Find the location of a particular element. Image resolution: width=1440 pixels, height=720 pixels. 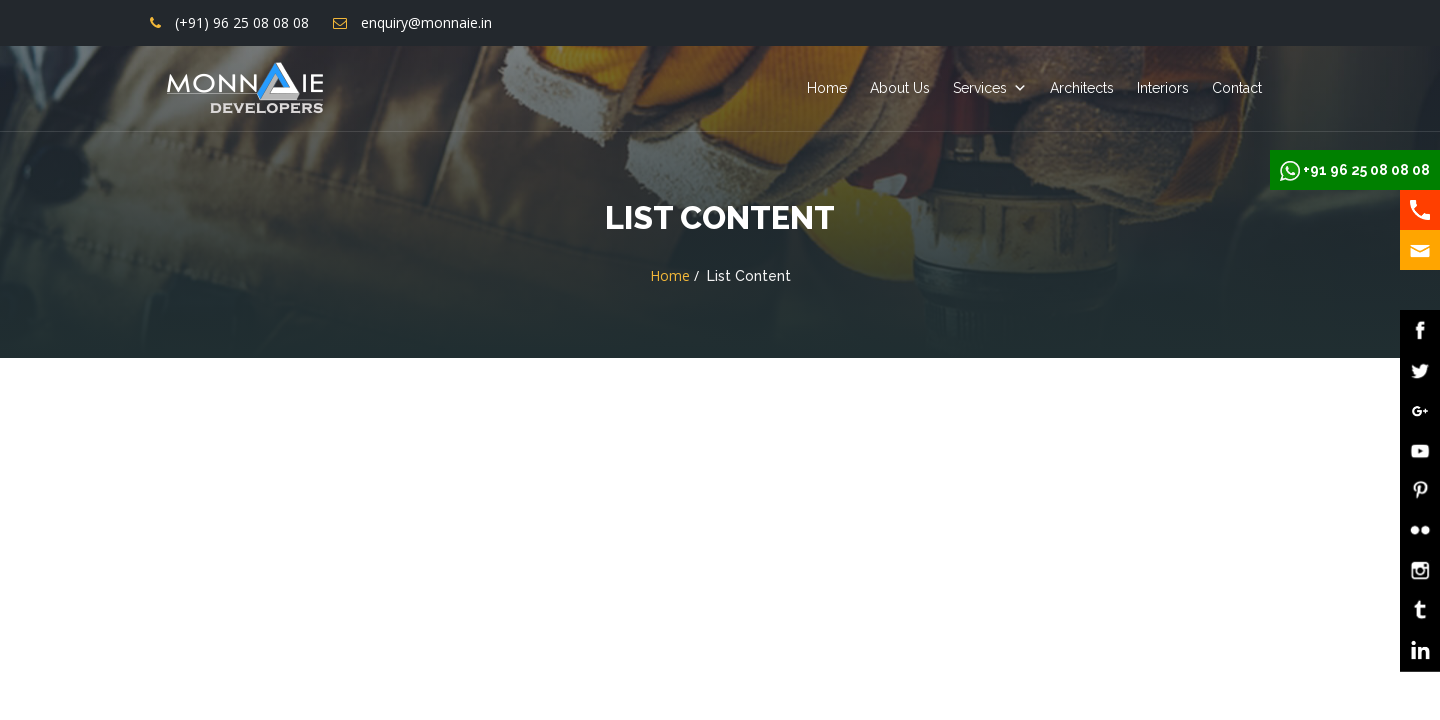

enquiry@monnaie.in is located at coordinates (426, 22).